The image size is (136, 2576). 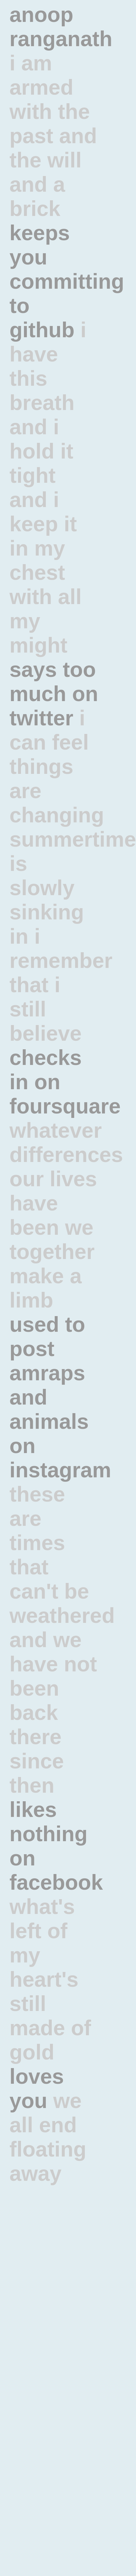 What do you see at coordinates (65, 1106) in the screenshot?
I see `foursquare` at bounding box center [65, 1106].